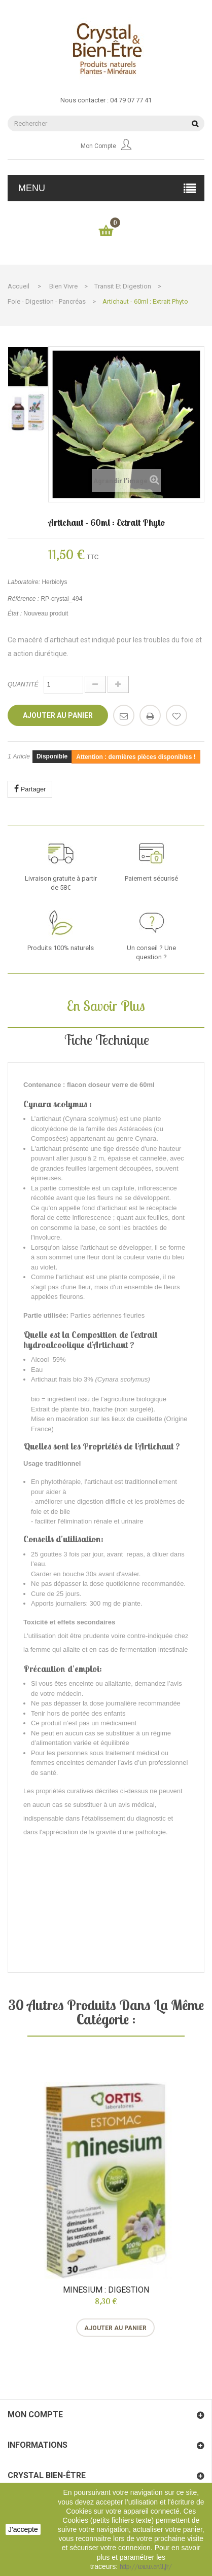 The height and width of the screenshot is (2576, 212). Describe the element at coordinates (15, 613) in the screenshot. I see `État :` at that location.